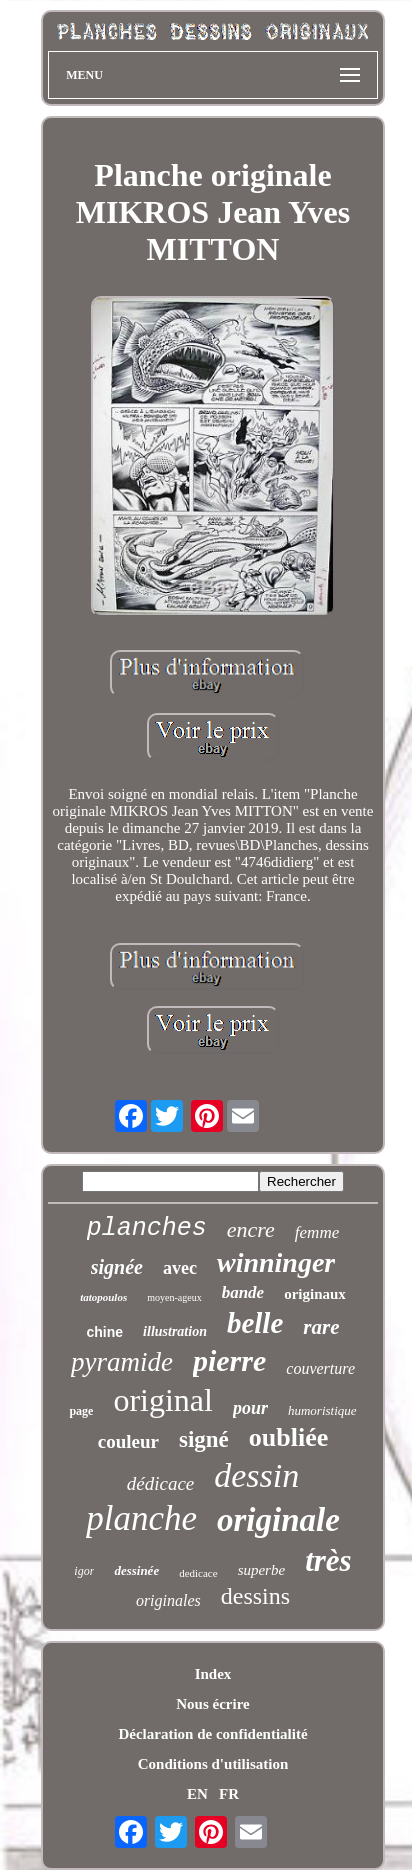 This screenshot has width=412, height=1870. What do you see at coordinates (315, 1294) in the screenshot?
I see `originaux` at bounding box center [315, 1294].